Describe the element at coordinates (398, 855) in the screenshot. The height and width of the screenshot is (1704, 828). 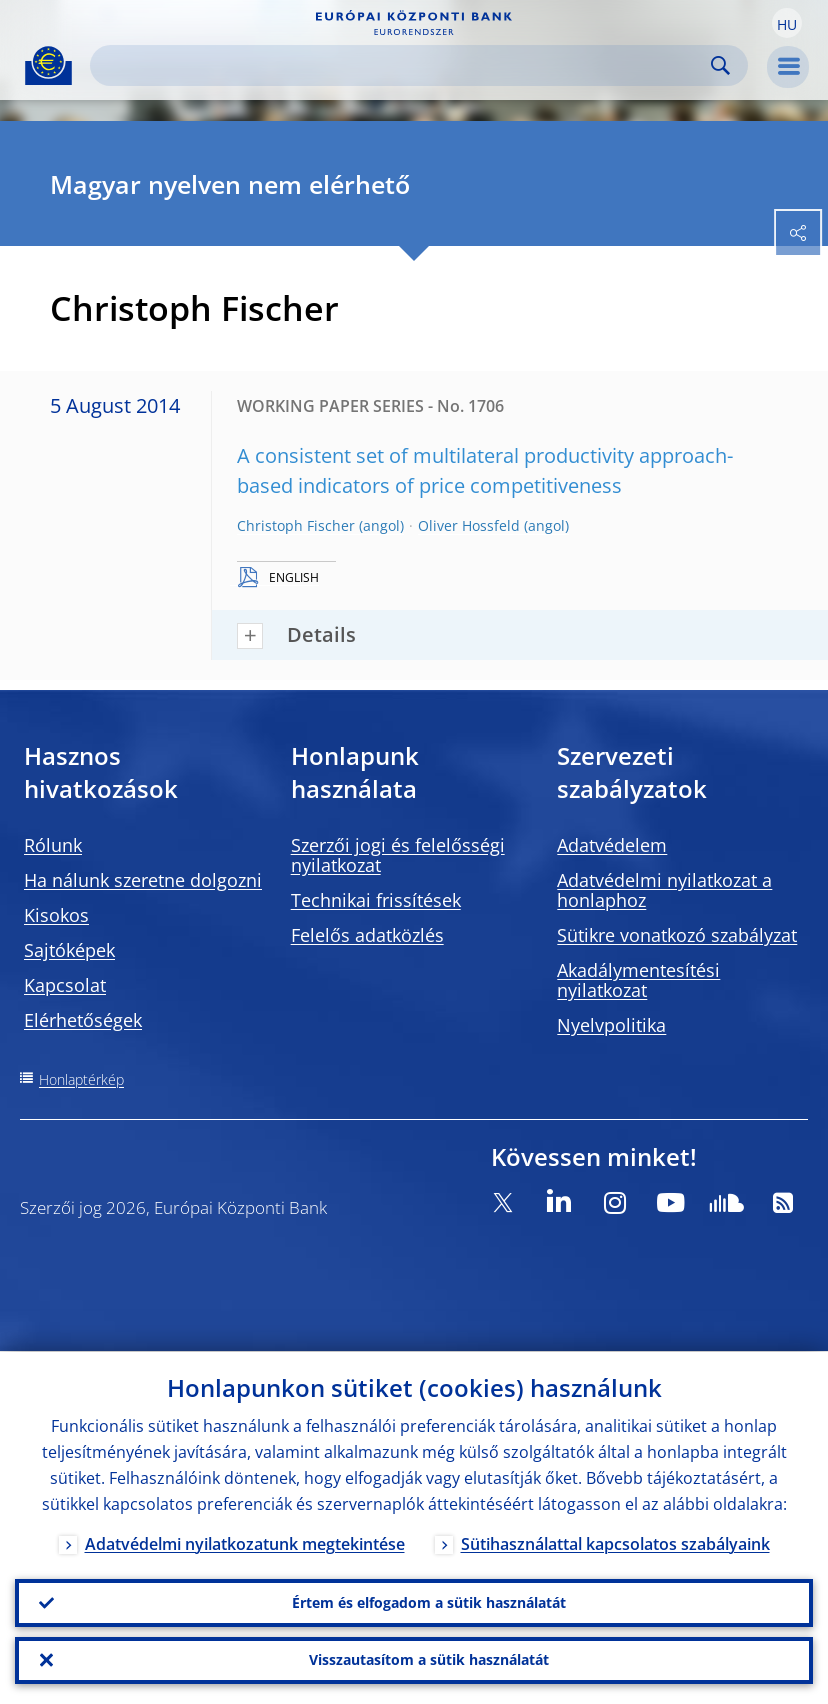
I see `Szerzői jogi és felelősségi nyilatkozat` at that location.